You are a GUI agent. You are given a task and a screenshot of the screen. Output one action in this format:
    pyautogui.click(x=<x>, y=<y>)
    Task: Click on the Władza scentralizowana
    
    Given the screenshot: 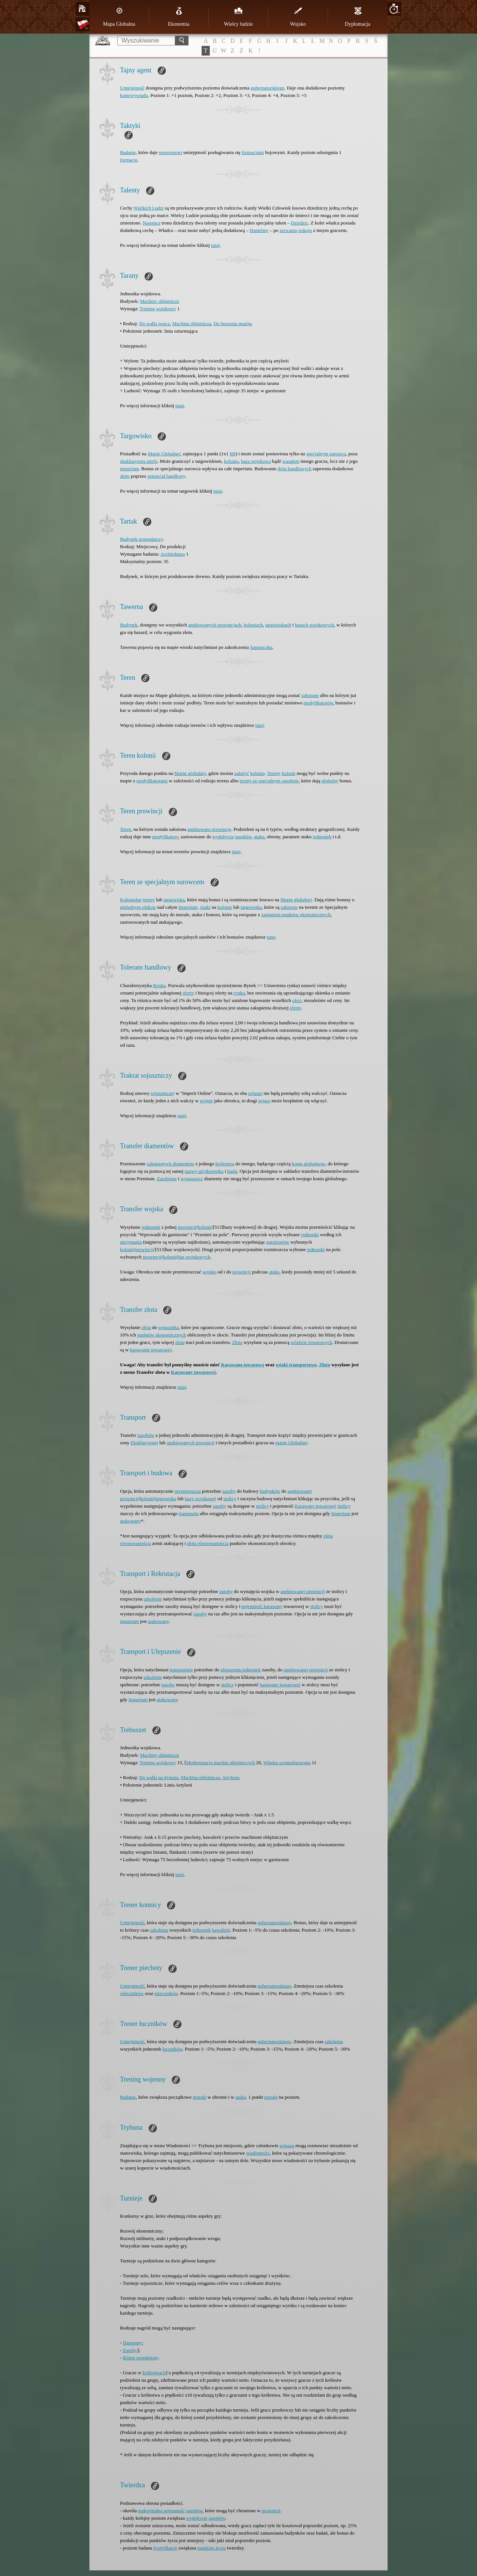 What is the action you would take?
    pyautogui.click(x=287, y=1762)
    